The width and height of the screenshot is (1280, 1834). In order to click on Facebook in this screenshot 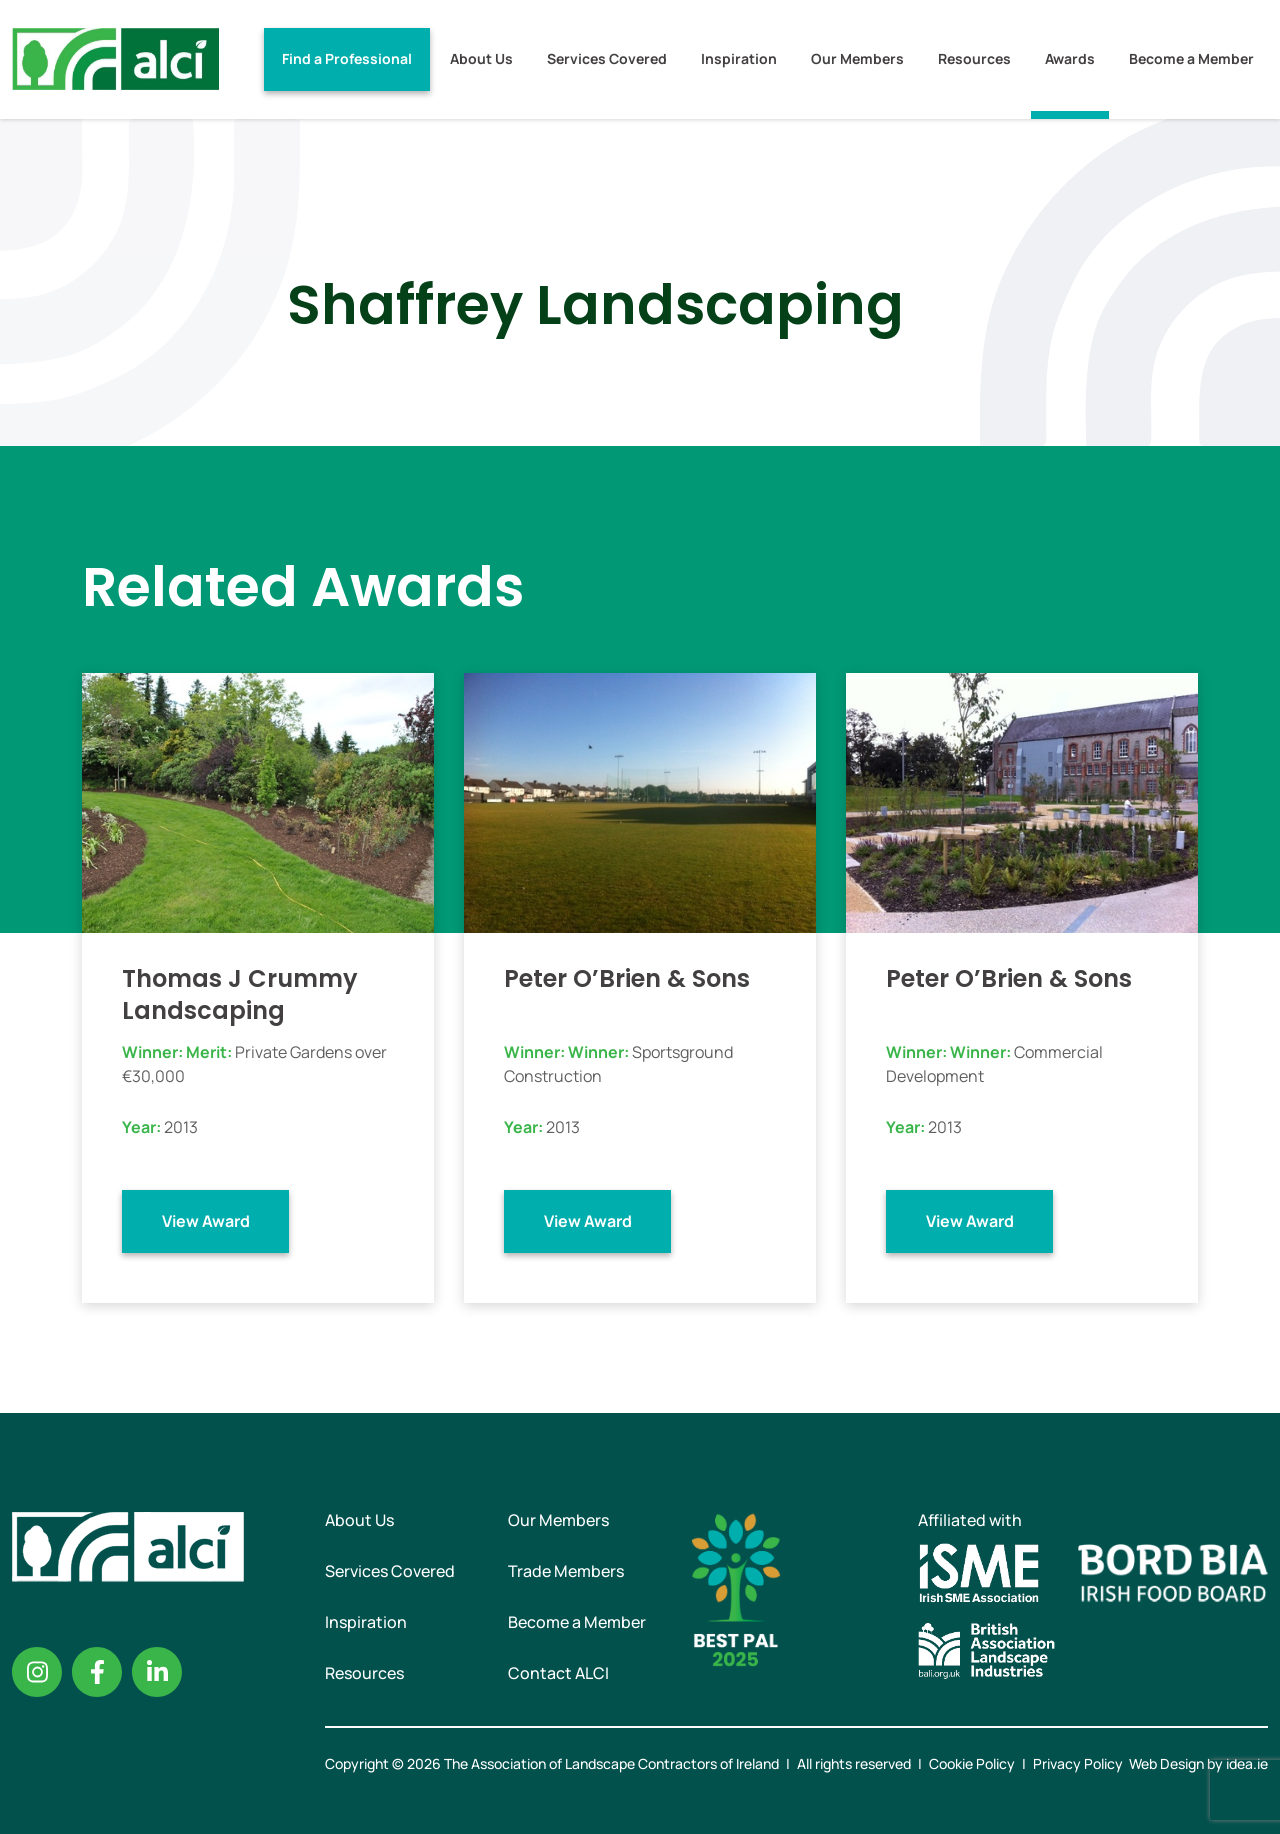, I will do `click(97, 1672)`.